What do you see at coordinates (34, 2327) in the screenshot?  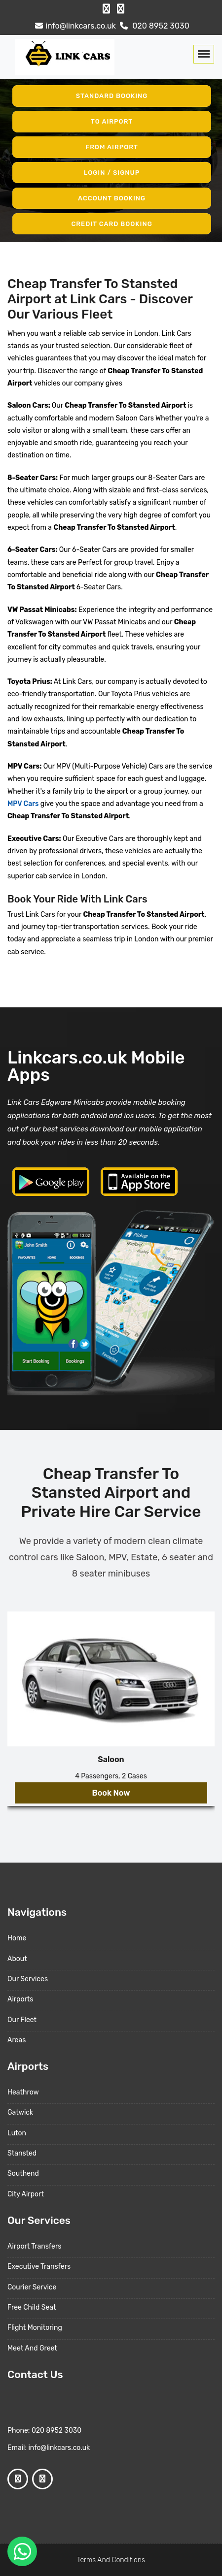 I see `Flight Monitoring` at bounding box center [34, 2327].